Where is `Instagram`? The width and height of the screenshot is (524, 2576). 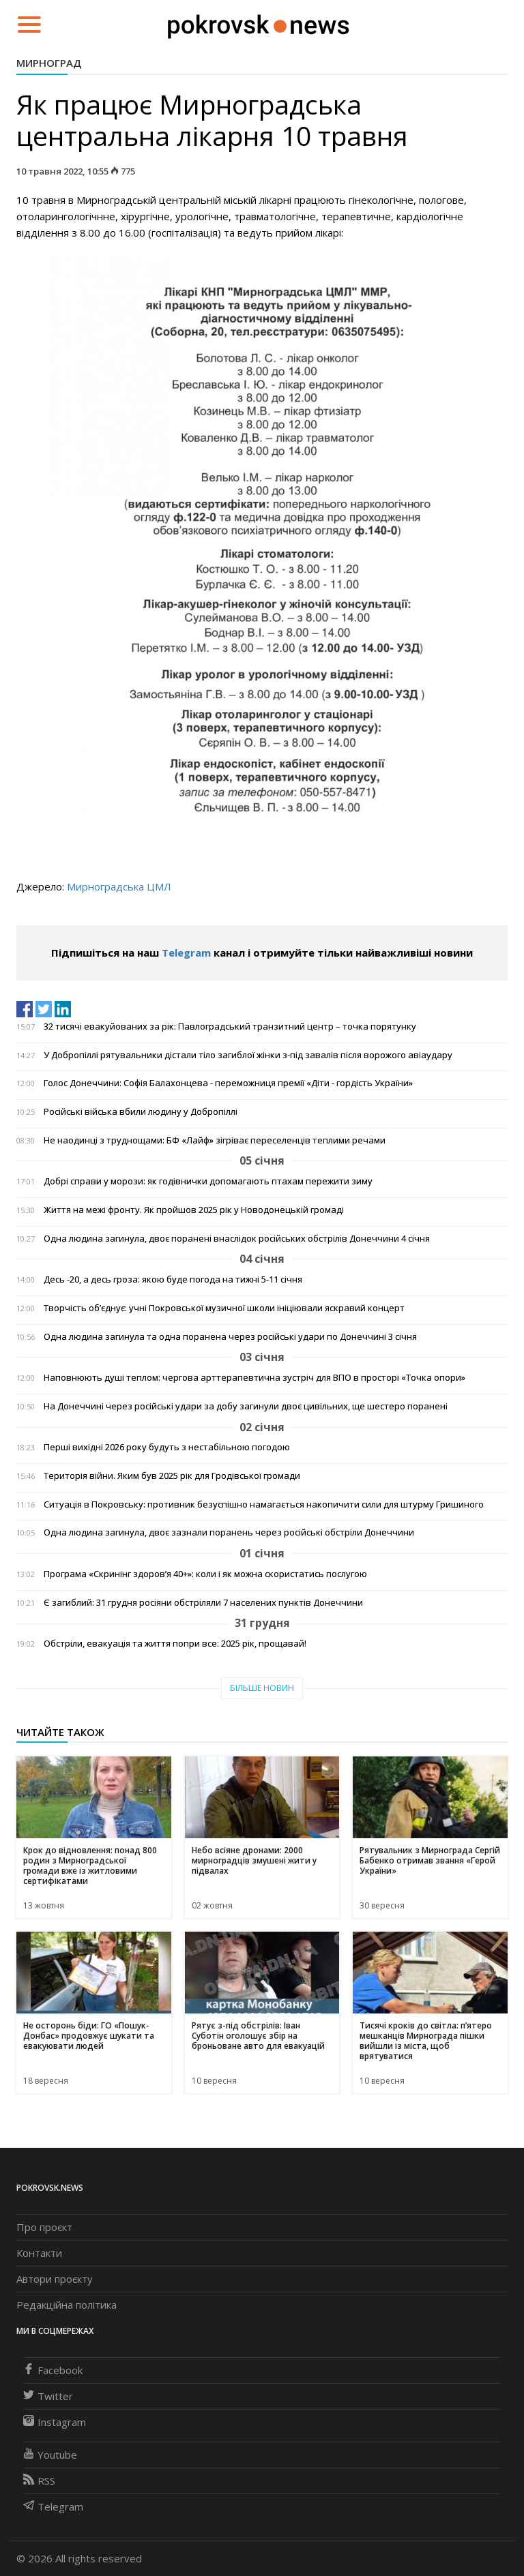 Instagram is located at coordinates (54, 2422).